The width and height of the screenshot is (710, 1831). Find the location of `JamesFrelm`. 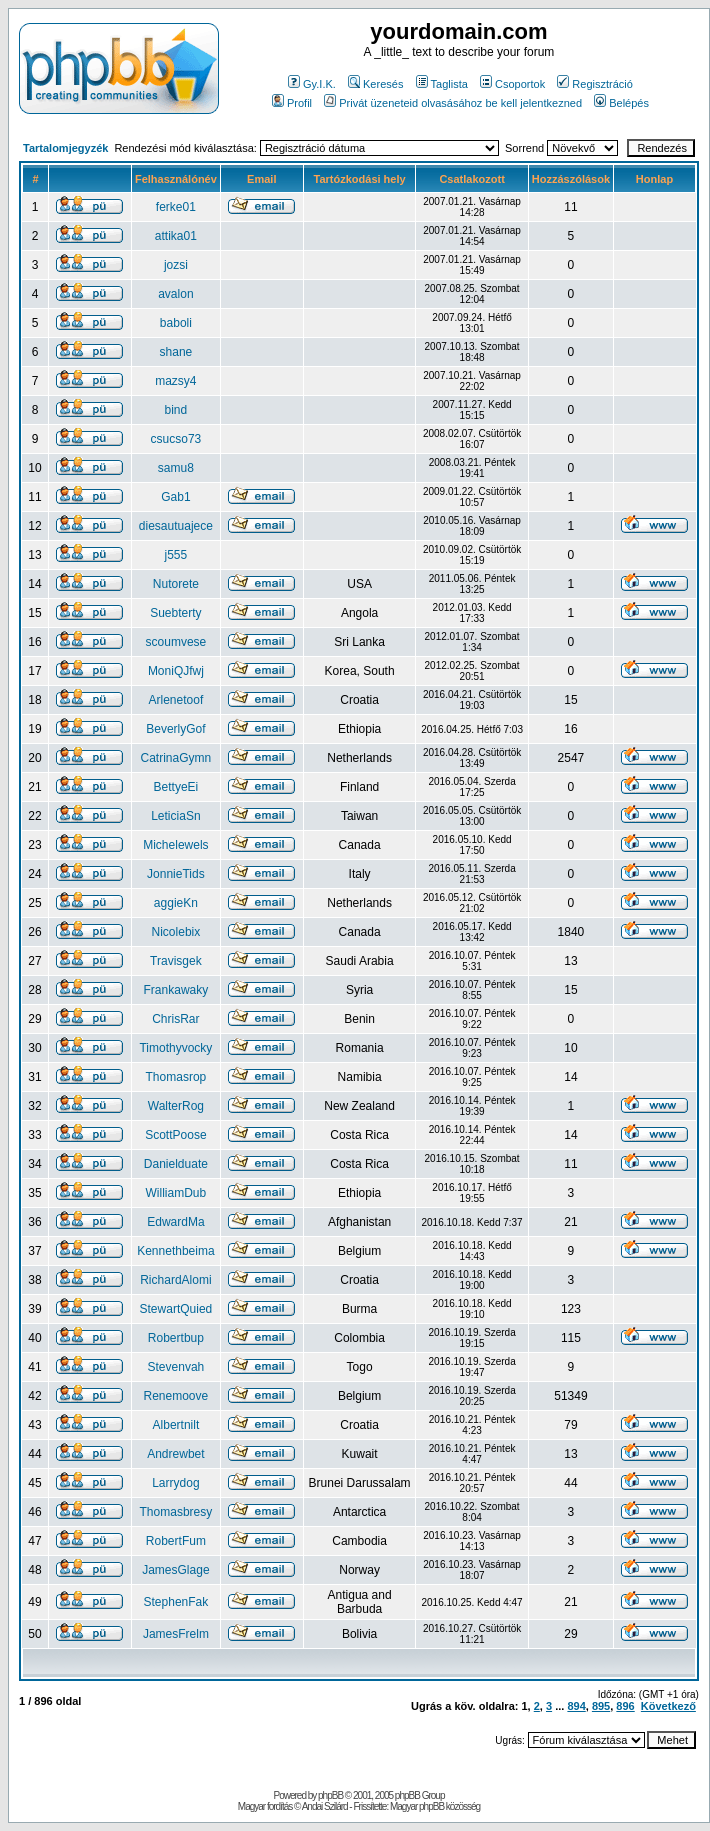

JamesFrelm is located at coordinates (176, 1634).